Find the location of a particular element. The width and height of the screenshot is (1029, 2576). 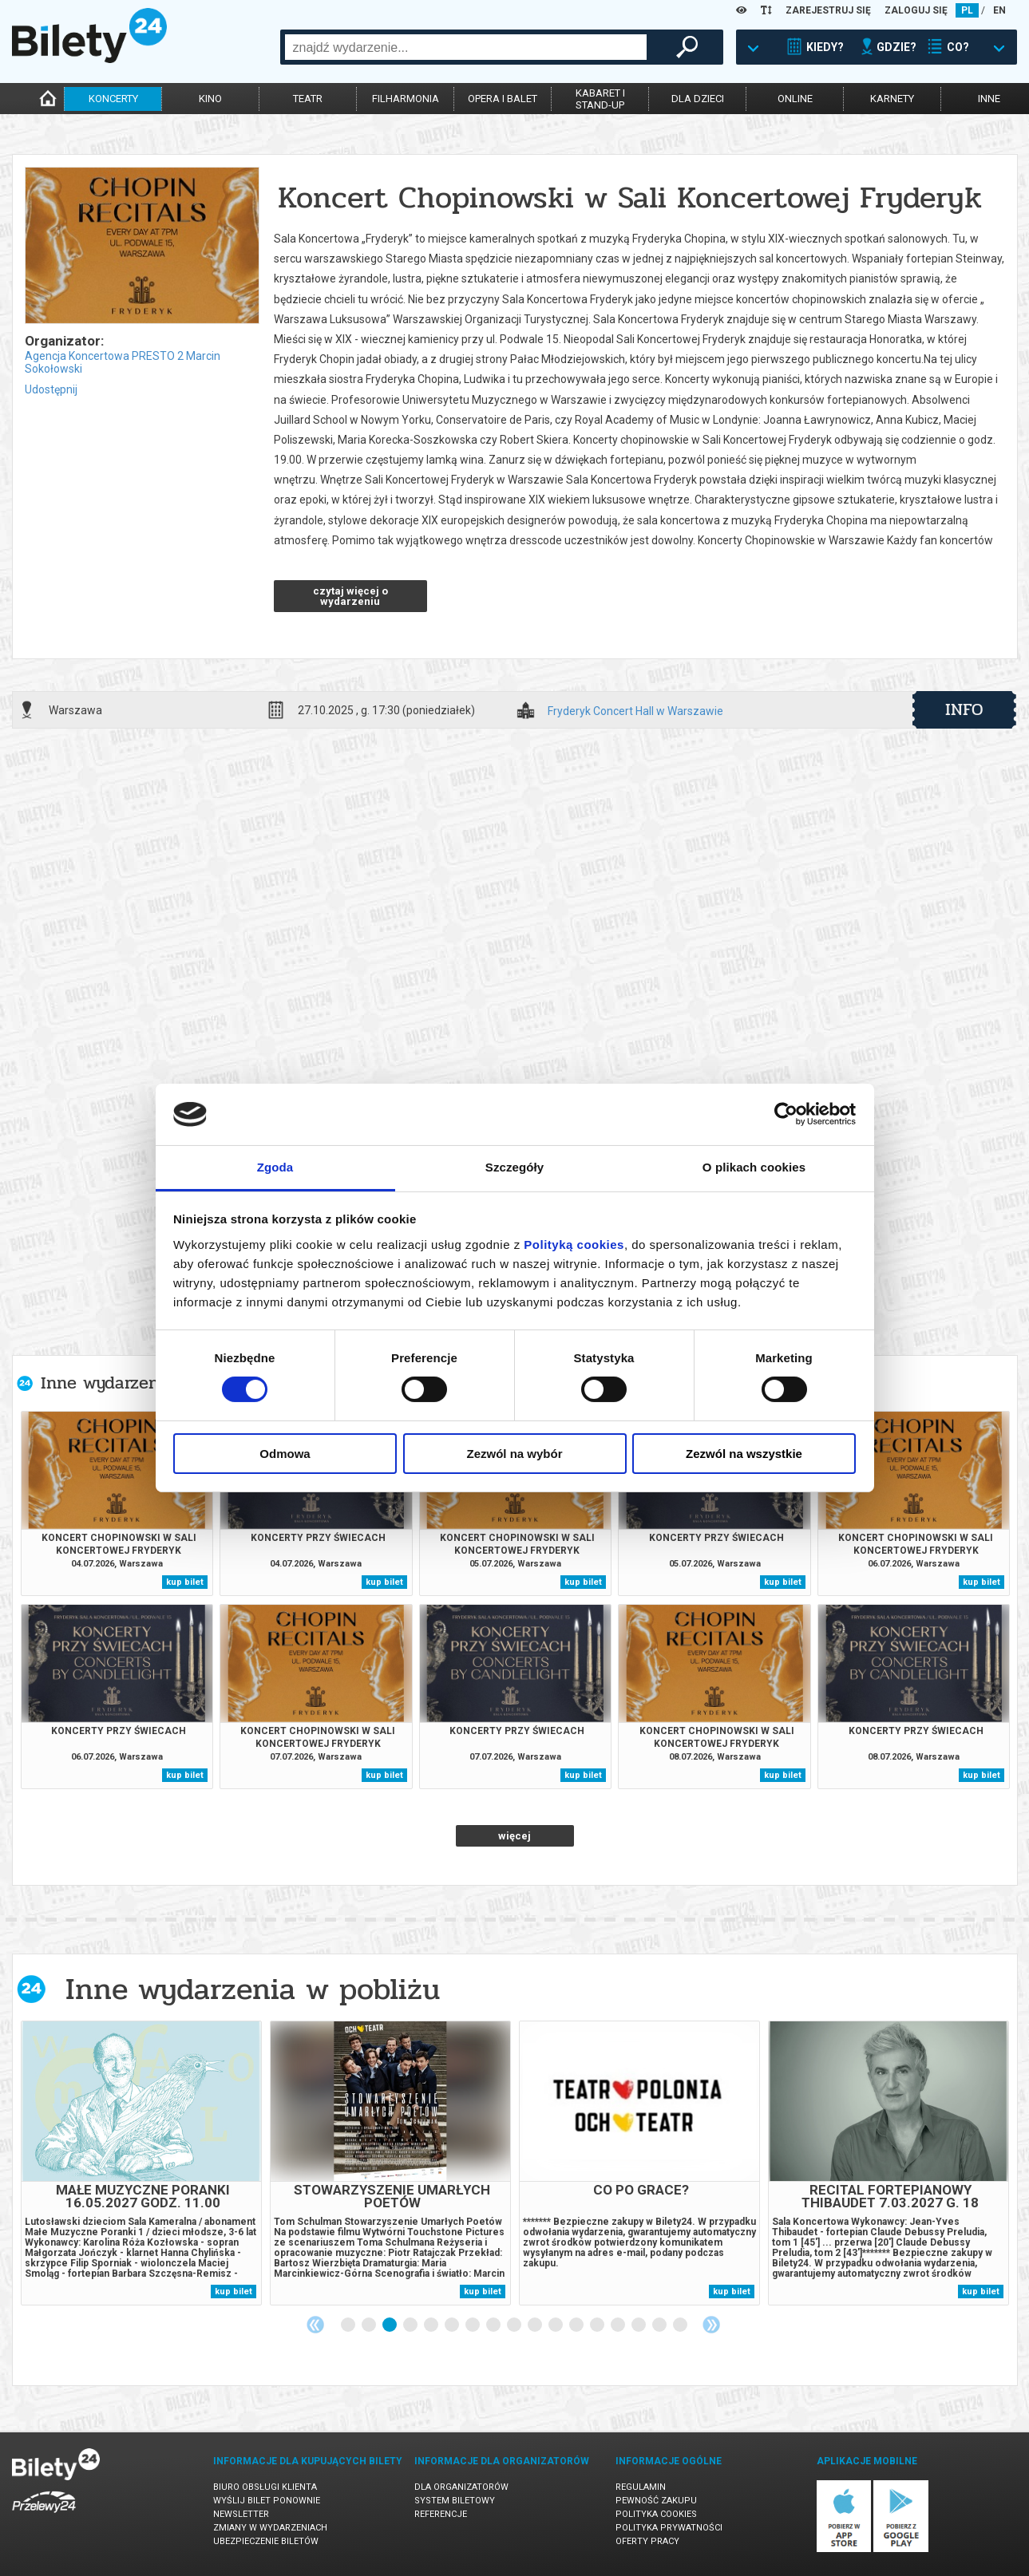

teatr is located at coordinates (308, 99).